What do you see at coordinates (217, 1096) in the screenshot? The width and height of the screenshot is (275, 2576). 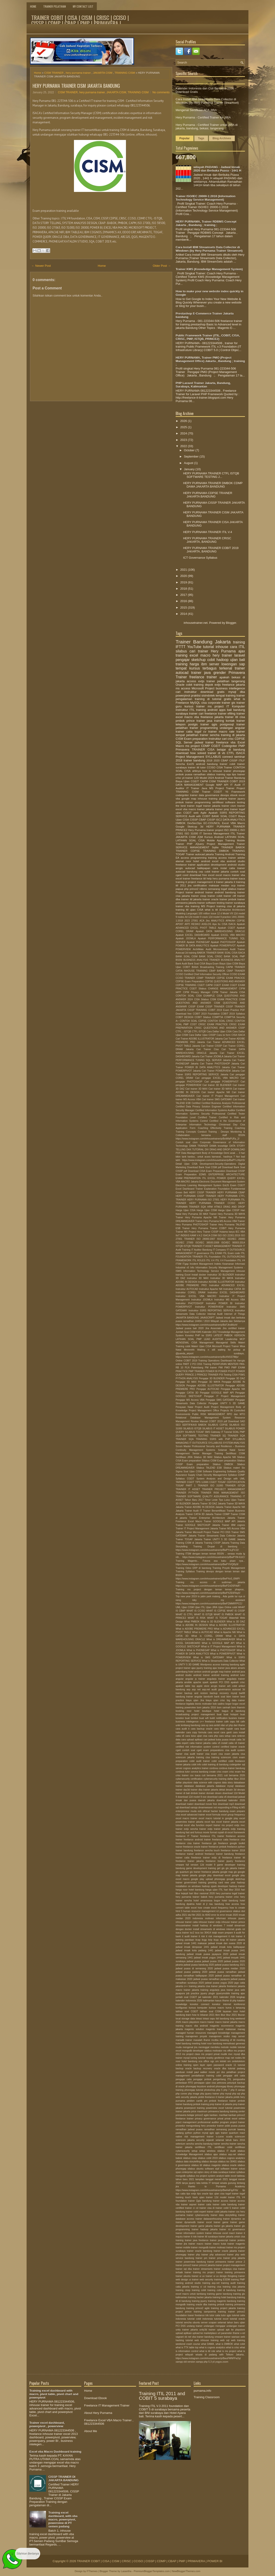 I see `Cari trainer IT Project Management` at bounding box center [217, 1096].